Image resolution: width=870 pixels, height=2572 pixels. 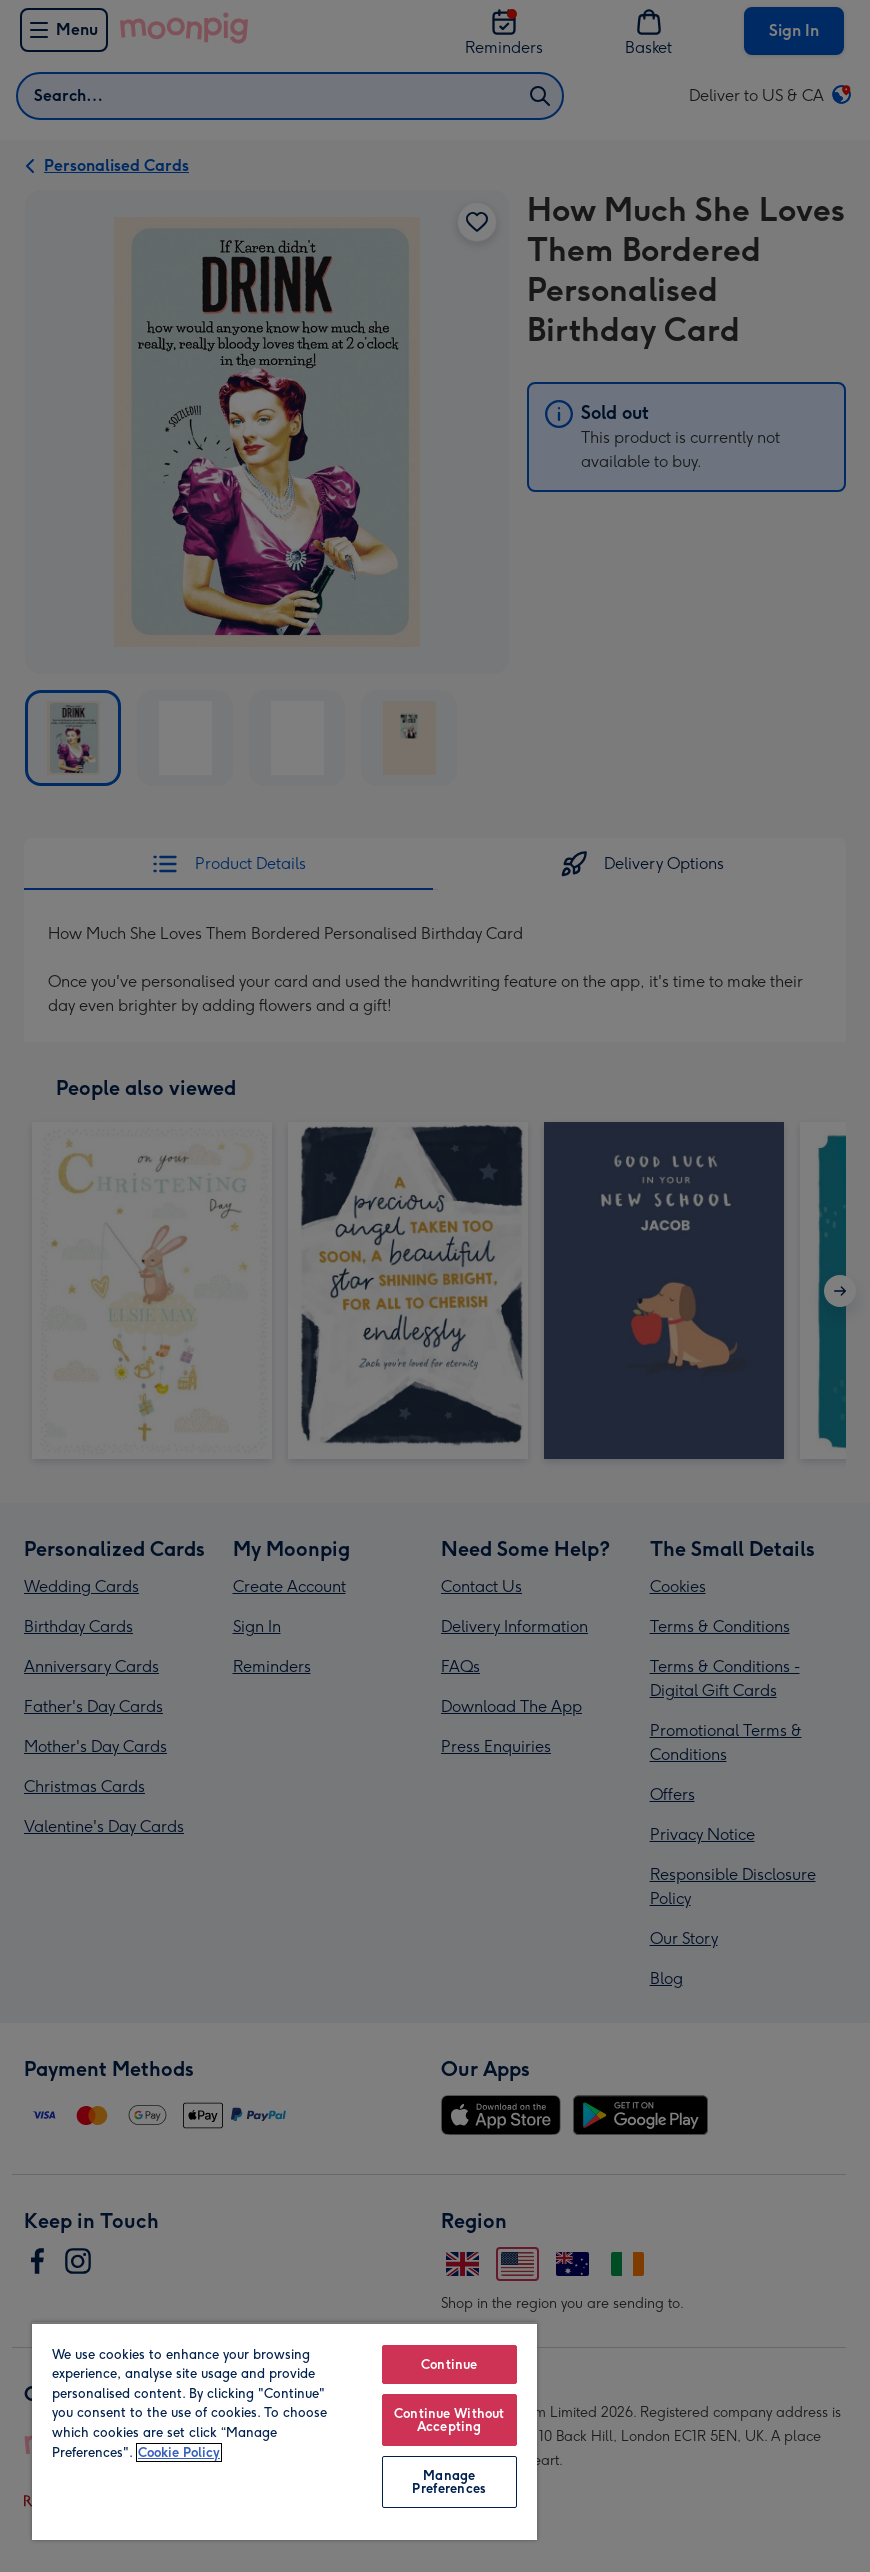 I want to click on Continue Without Accepting, so click(x=449, y=2420).